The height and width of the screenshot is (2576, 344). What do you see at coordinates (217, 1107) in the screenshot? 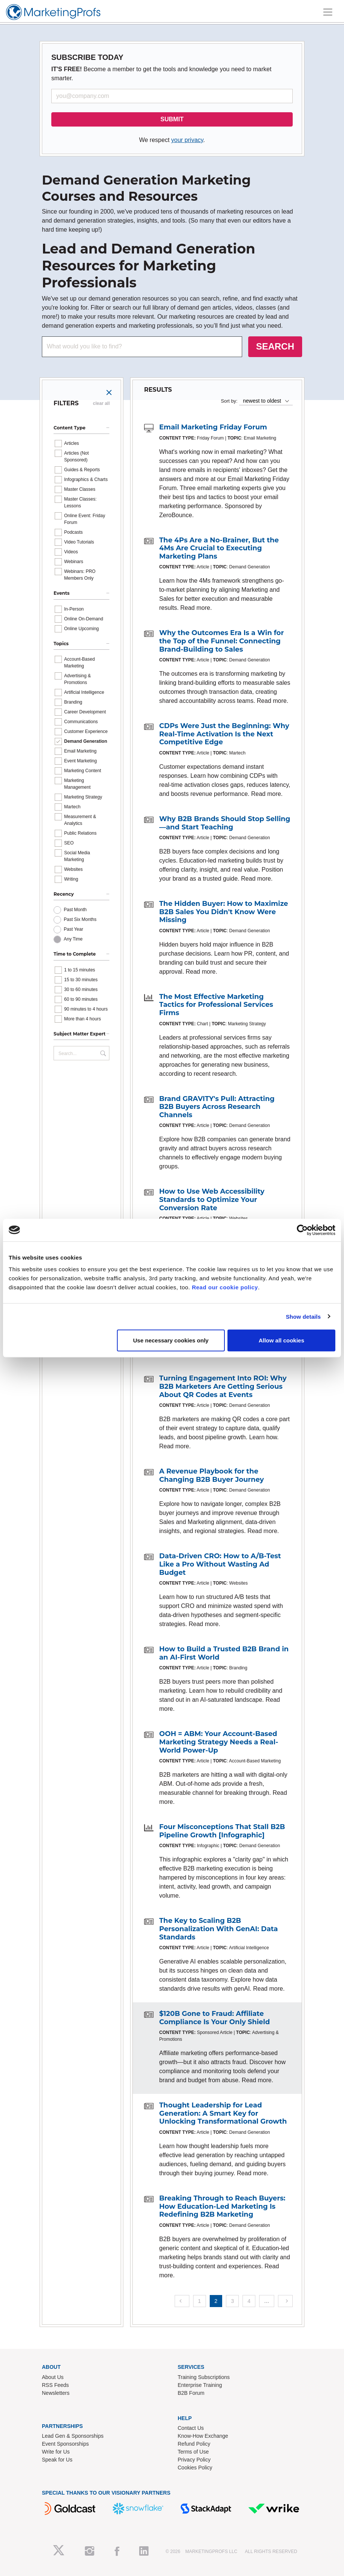
I see `Brand GRAVITY's Pull: Attracting B2B Buyers Across Research Channels` at bounding box center [217, 1107].